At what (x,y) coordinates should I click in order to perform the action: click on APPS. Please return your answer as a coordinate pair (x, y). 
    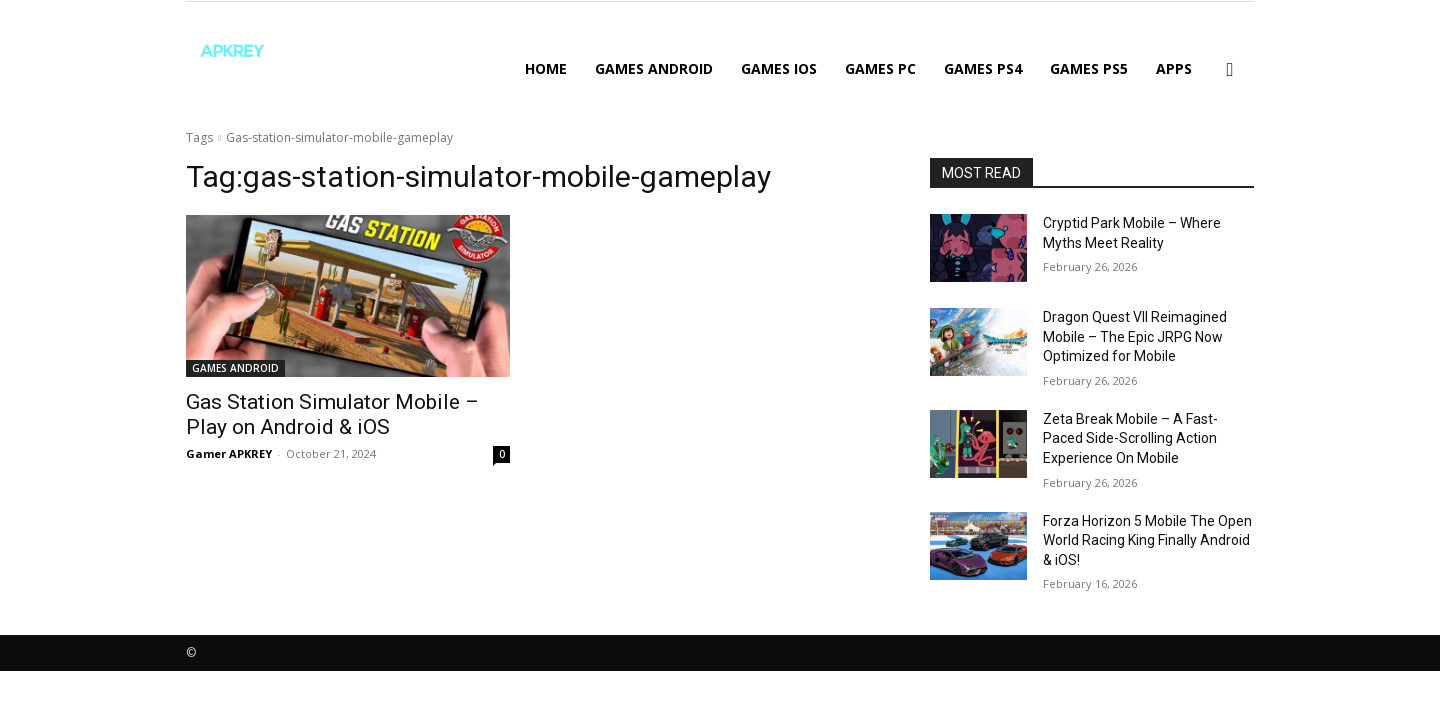
    Looking at the image, I should click on (1174, 68).